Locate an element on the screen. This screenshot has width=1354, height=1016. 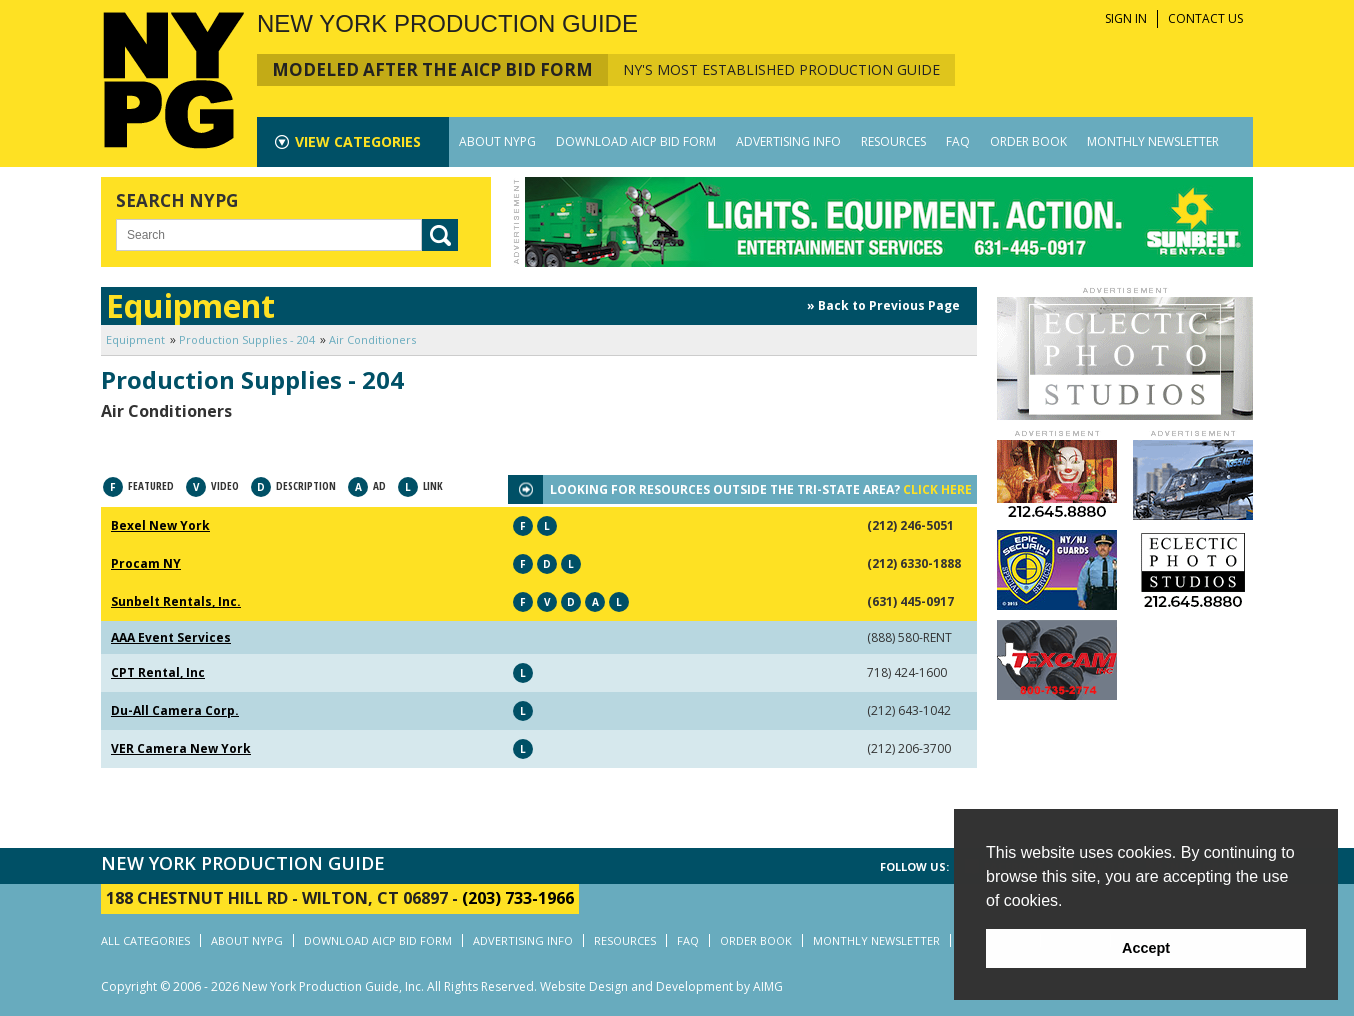
SIGN IN is located at coordinates (1126, 18).